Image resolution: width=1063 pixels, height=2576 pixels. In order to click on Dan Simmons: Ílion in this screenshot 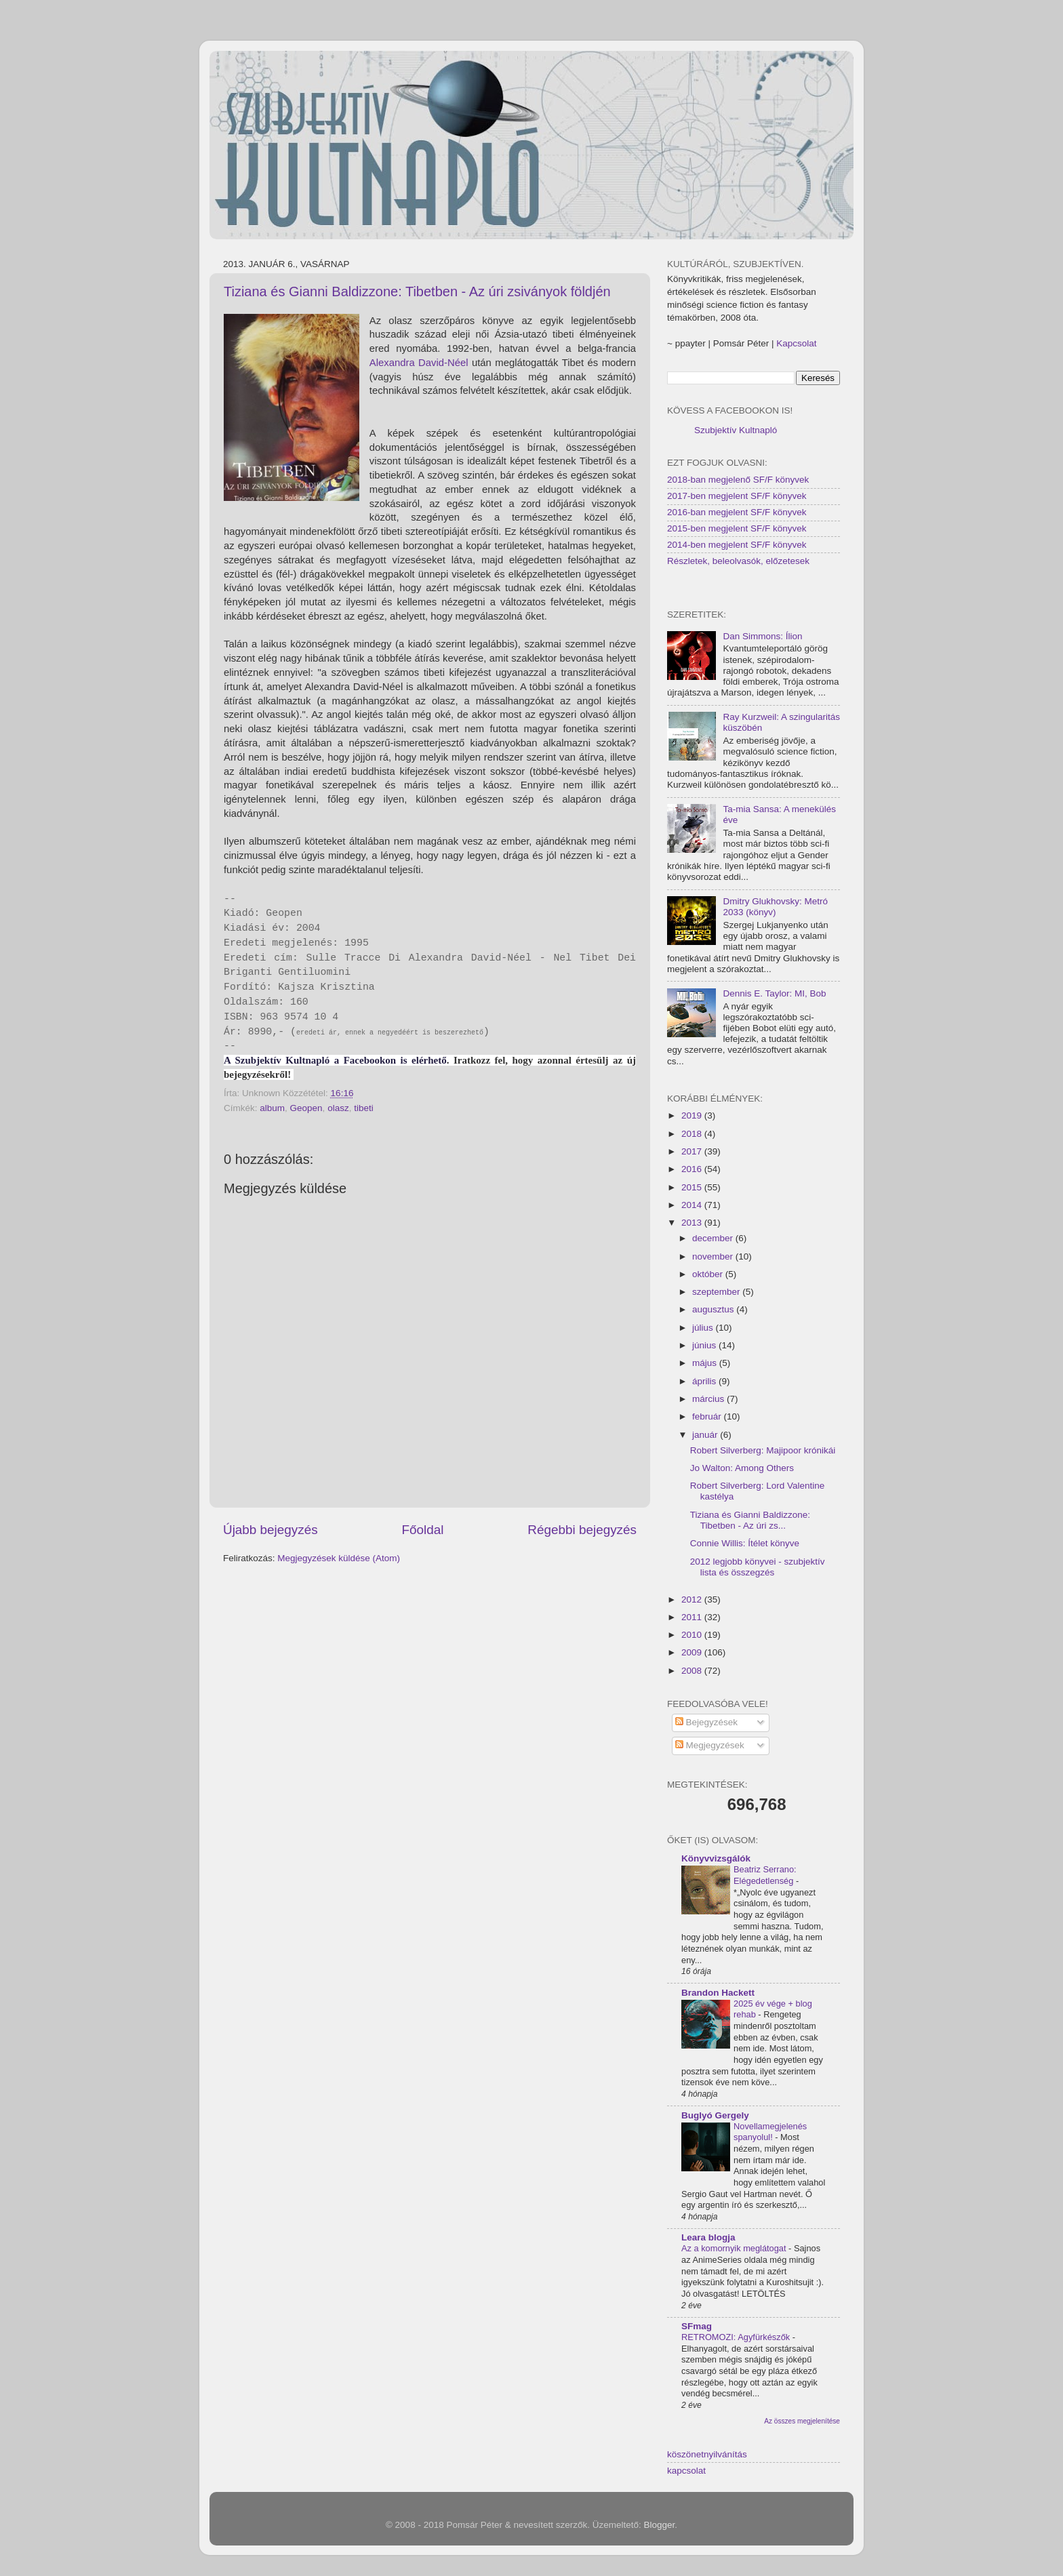, I will do `click(762, 636)`.